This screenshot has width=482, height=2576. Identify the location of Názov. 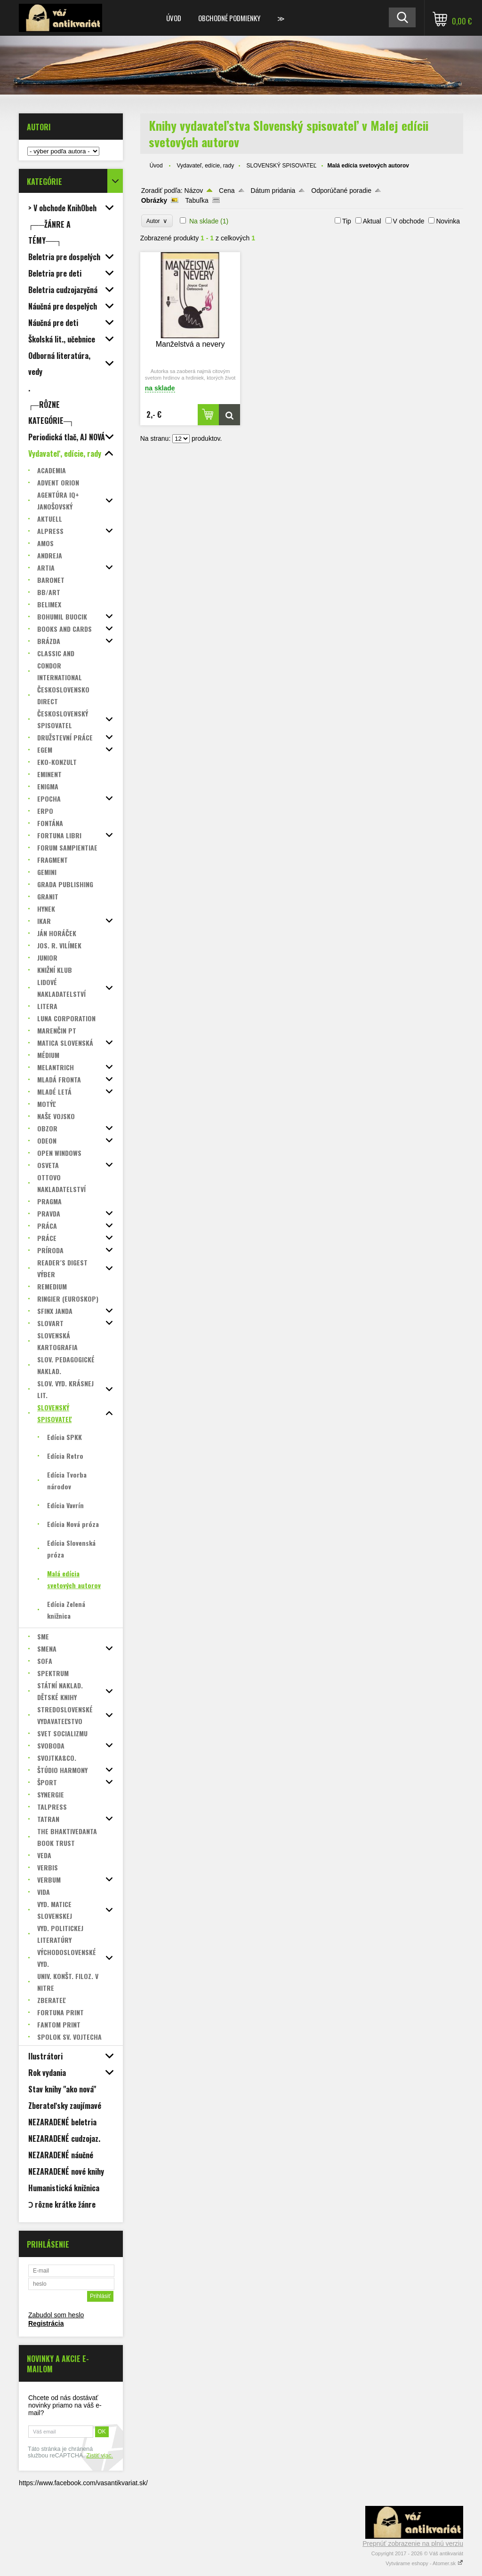
(194, 190).